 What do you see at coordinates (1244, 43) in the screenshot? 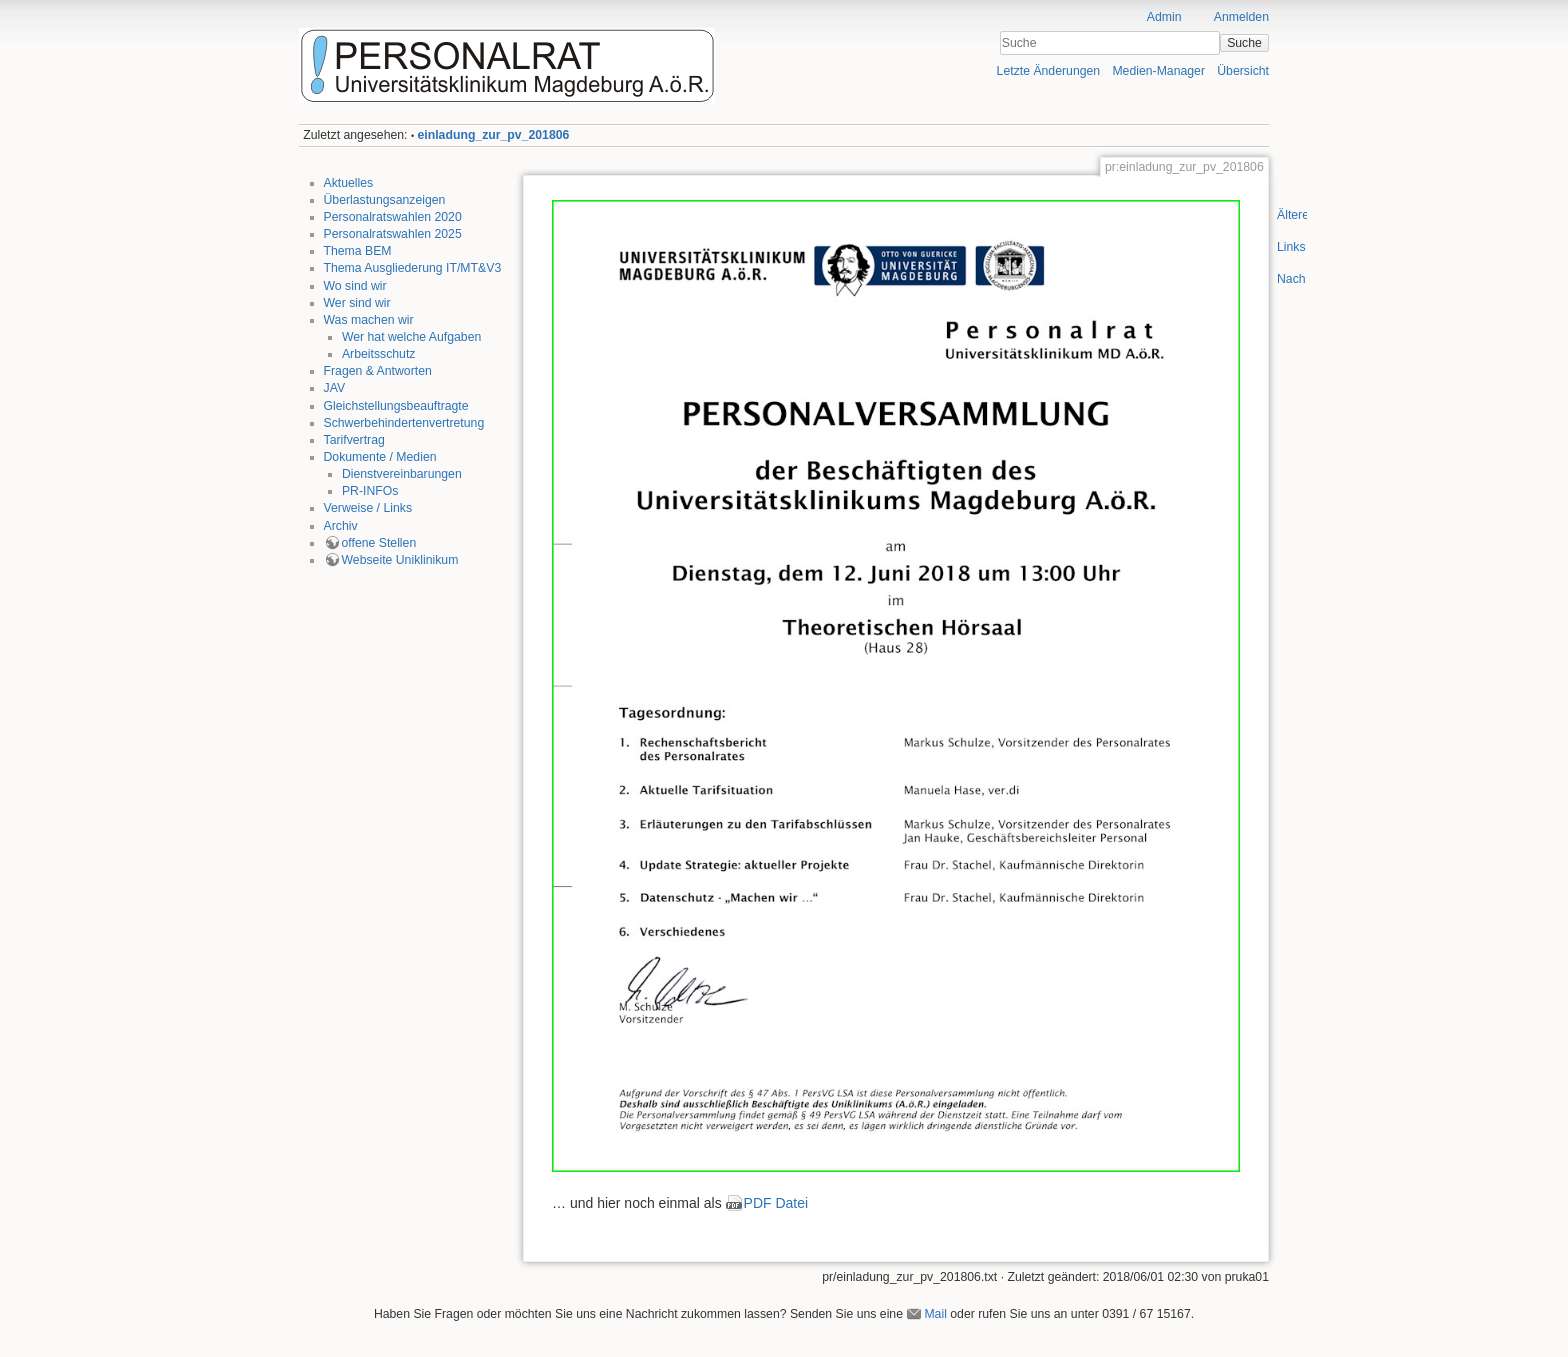
I see `Suche` at bounding box center [1244, 43].